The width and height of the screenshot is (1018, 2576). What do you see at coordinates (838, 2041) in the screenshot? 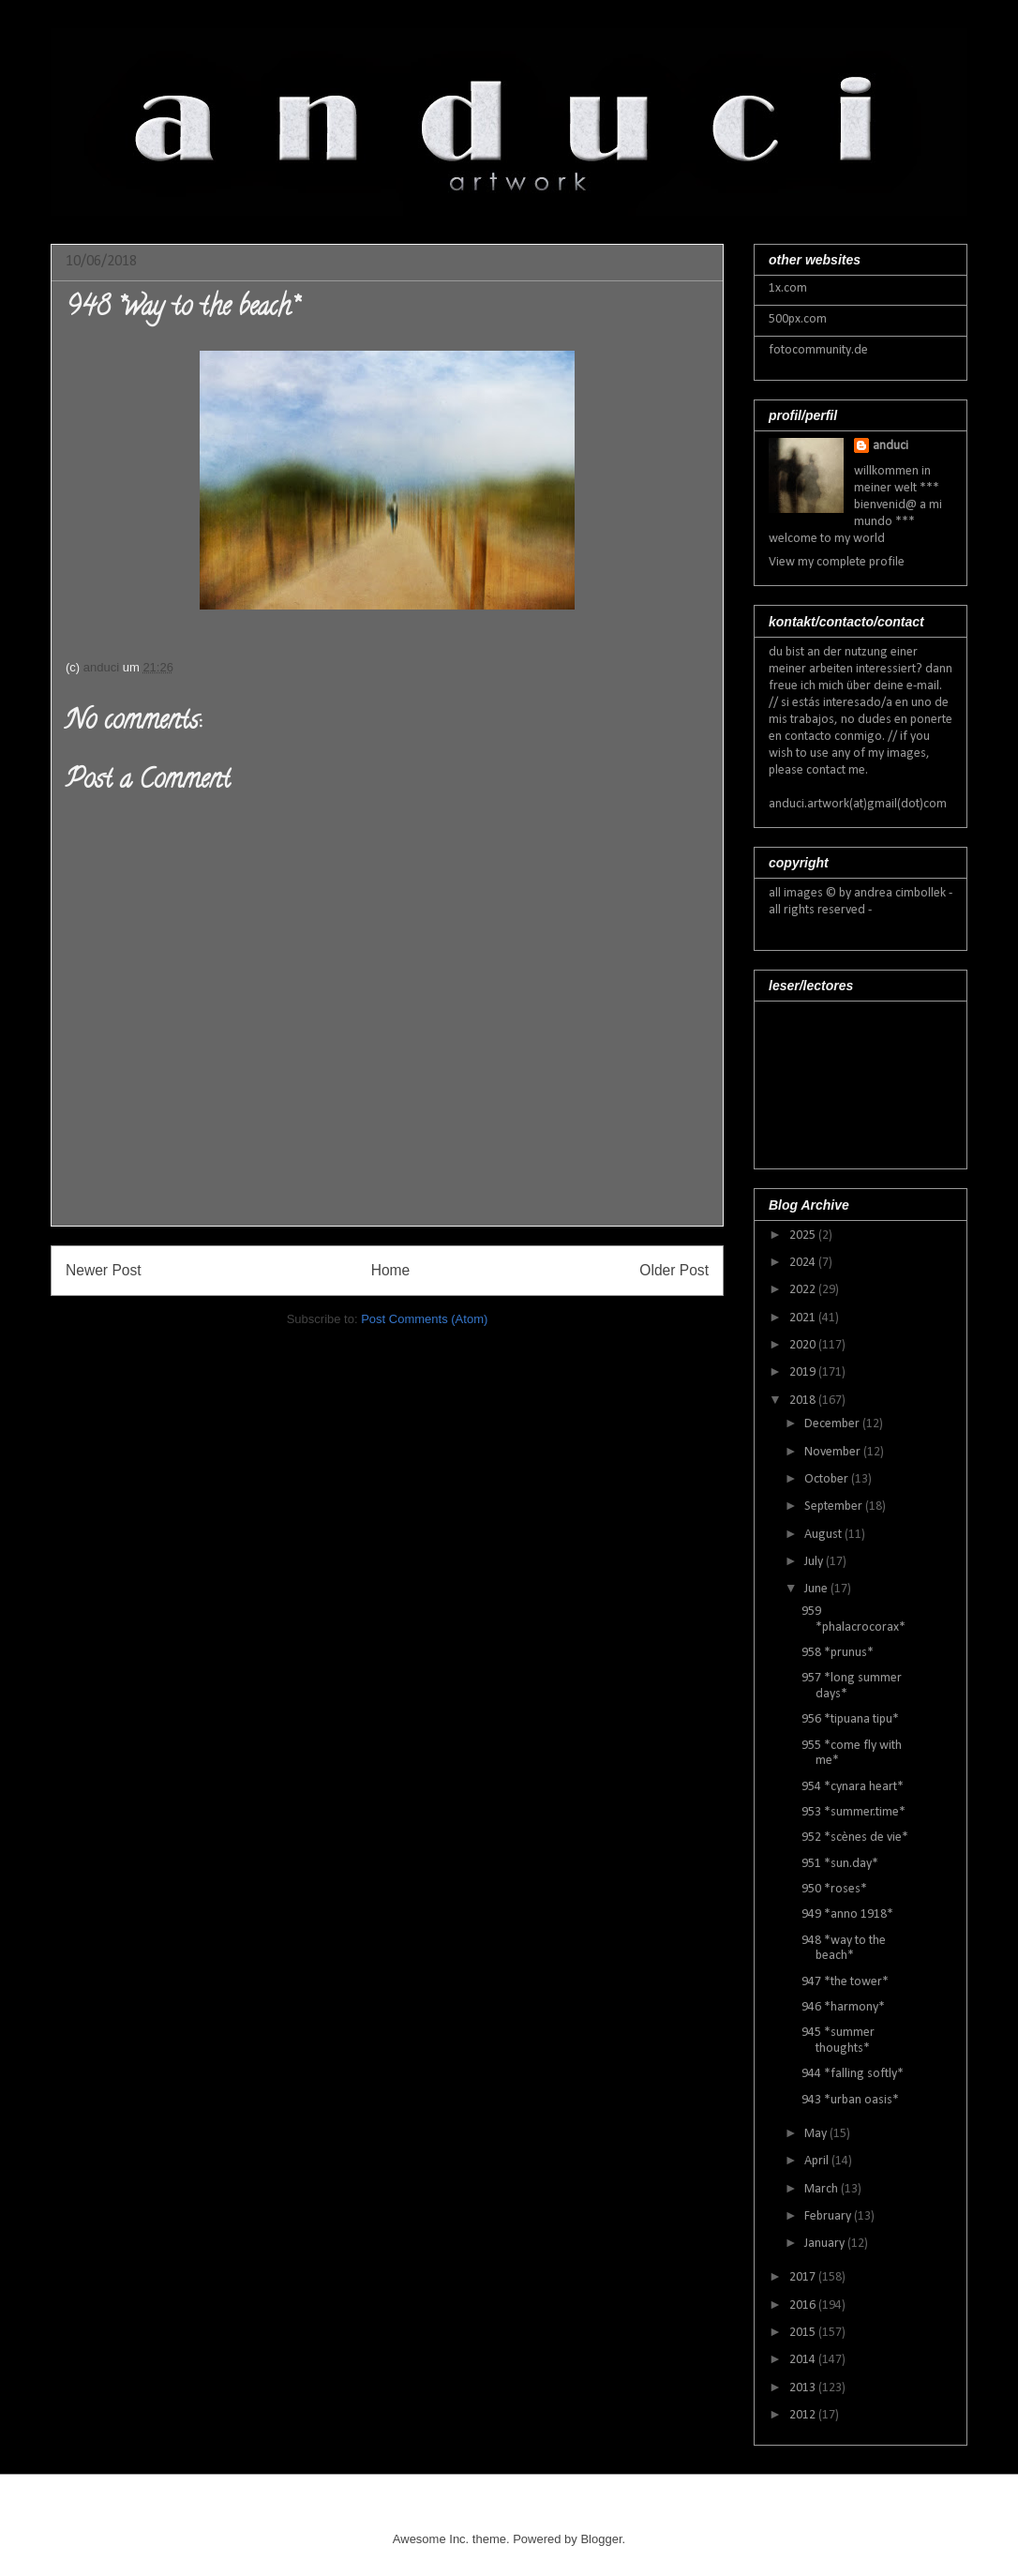
I see `945 *summer thoughts*` at bounding box center [838, 2041].